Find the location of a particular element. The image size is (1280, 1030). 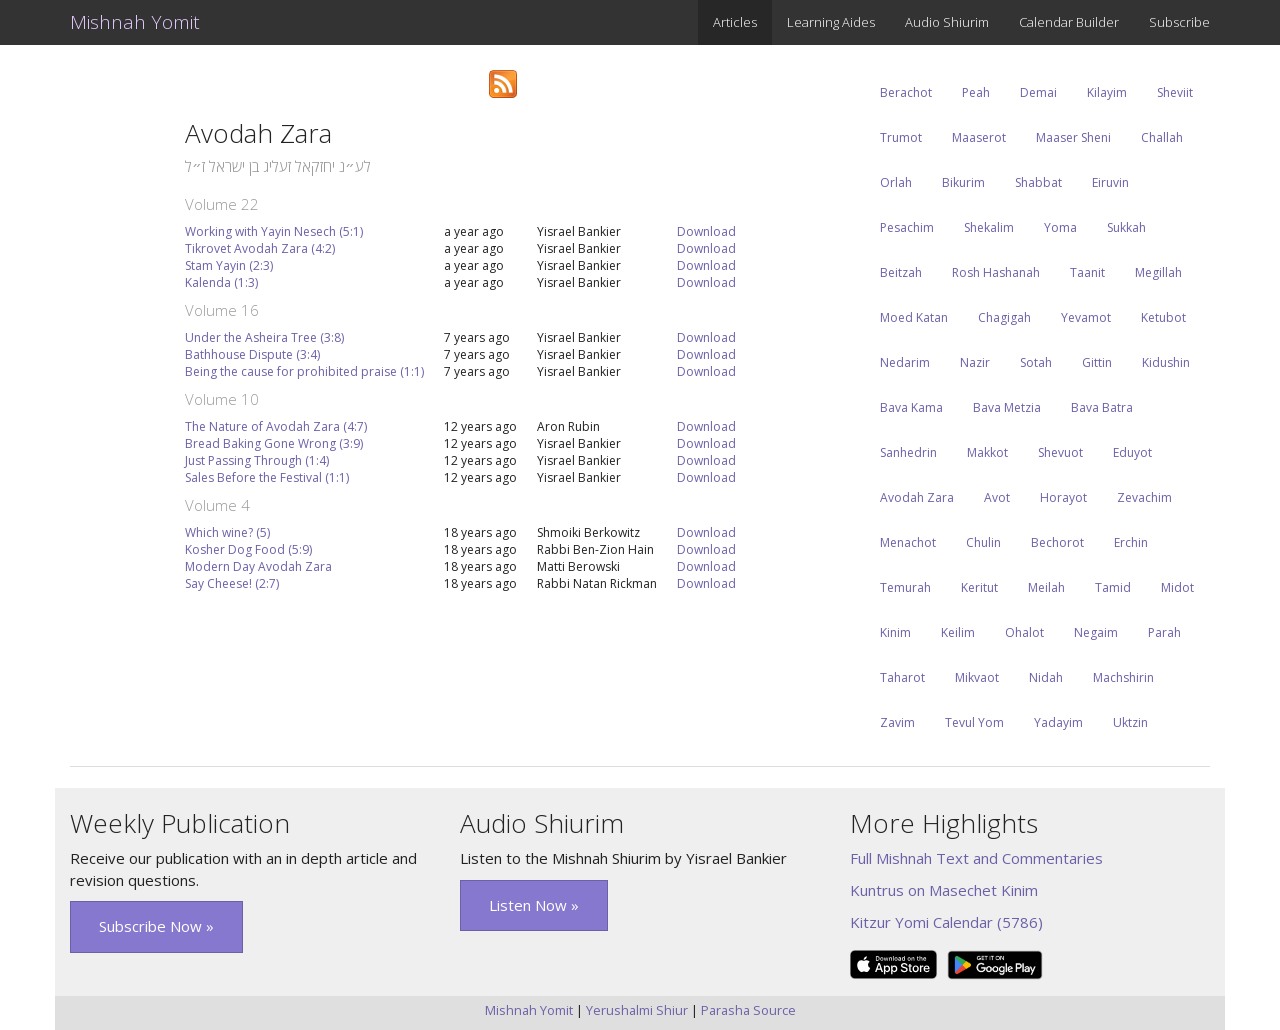

Menachot is located at coordinates (908, 542).